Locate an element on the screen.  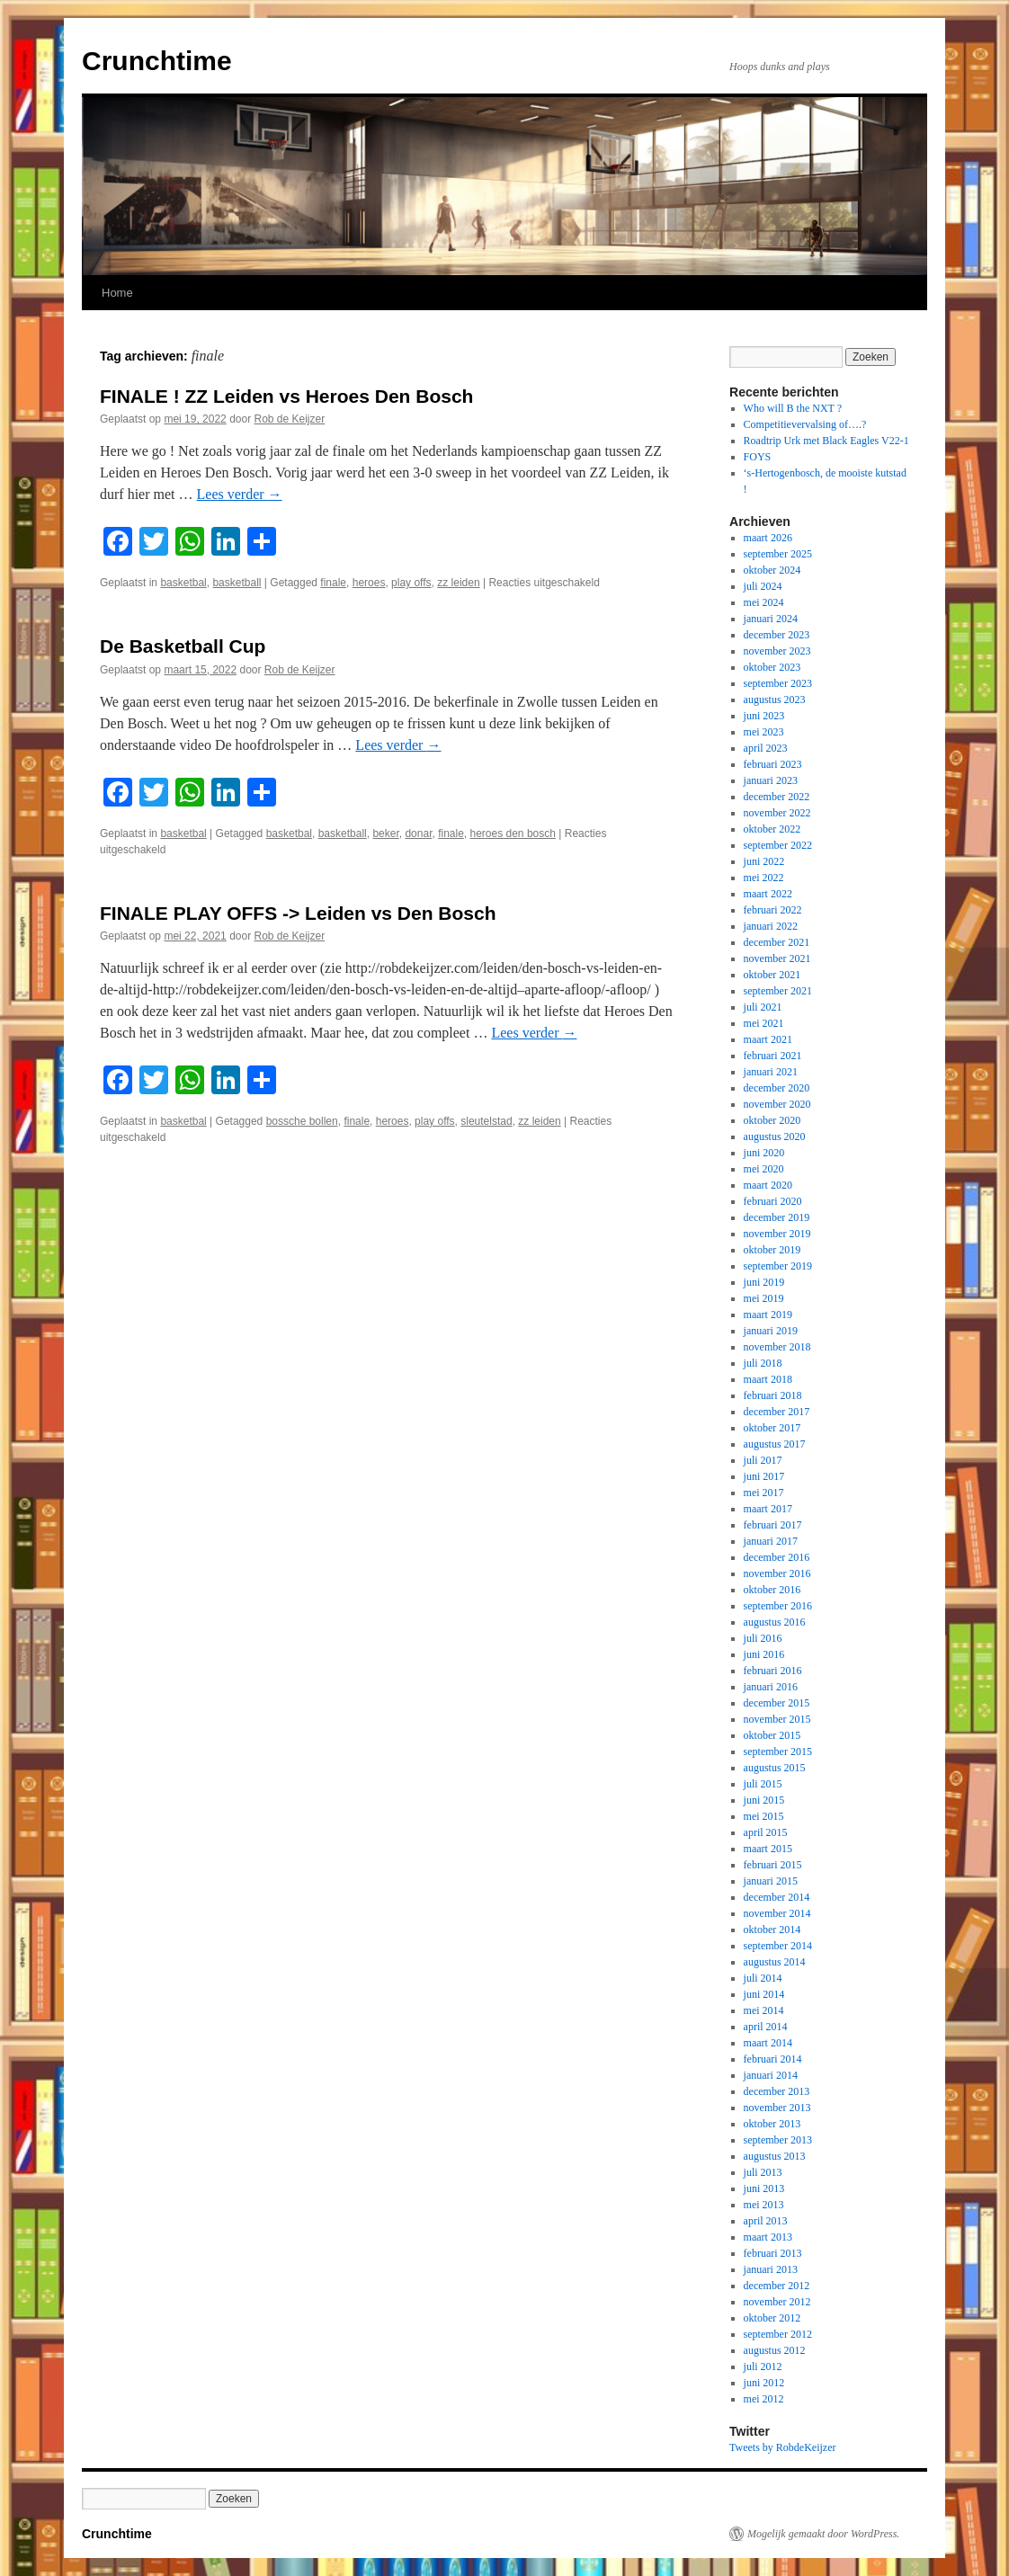
januari 2024 is located at coordinates (771, 618).